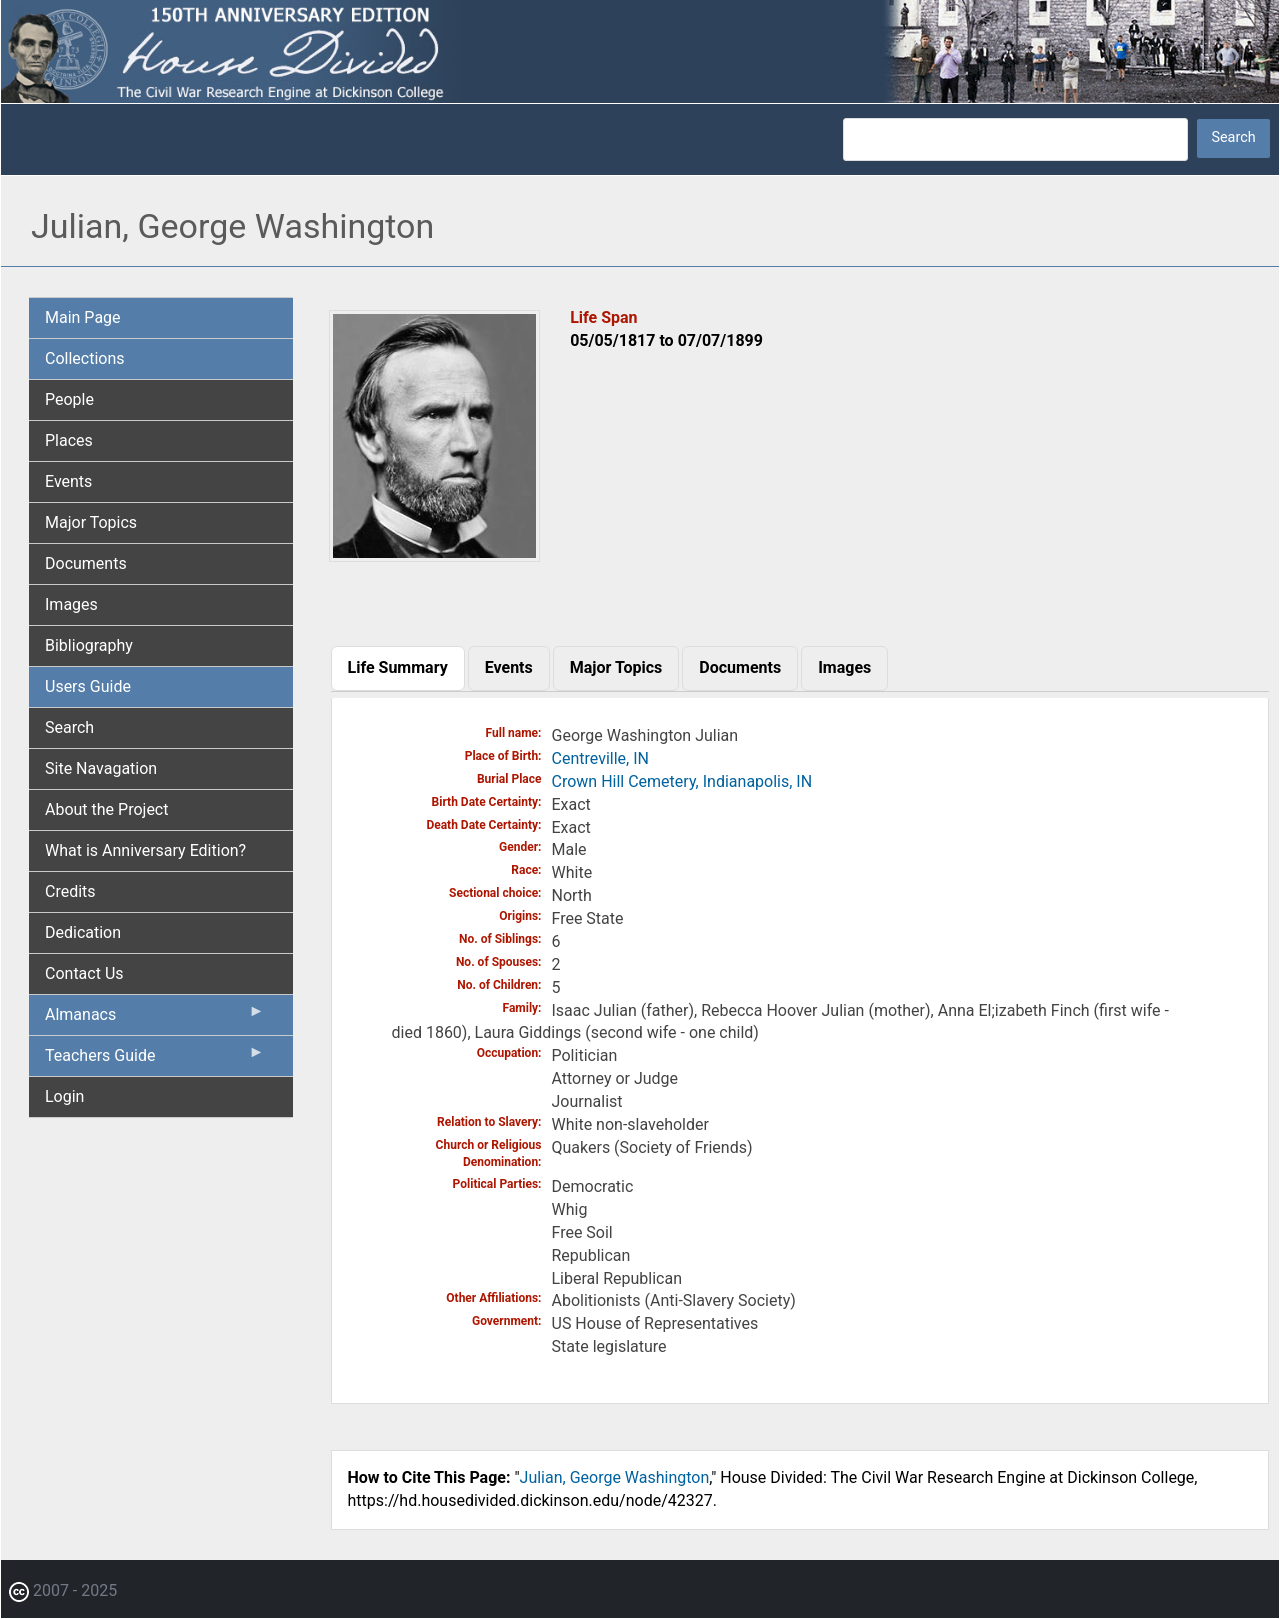  I want to click on Centreville, IN, so click(600, 758).